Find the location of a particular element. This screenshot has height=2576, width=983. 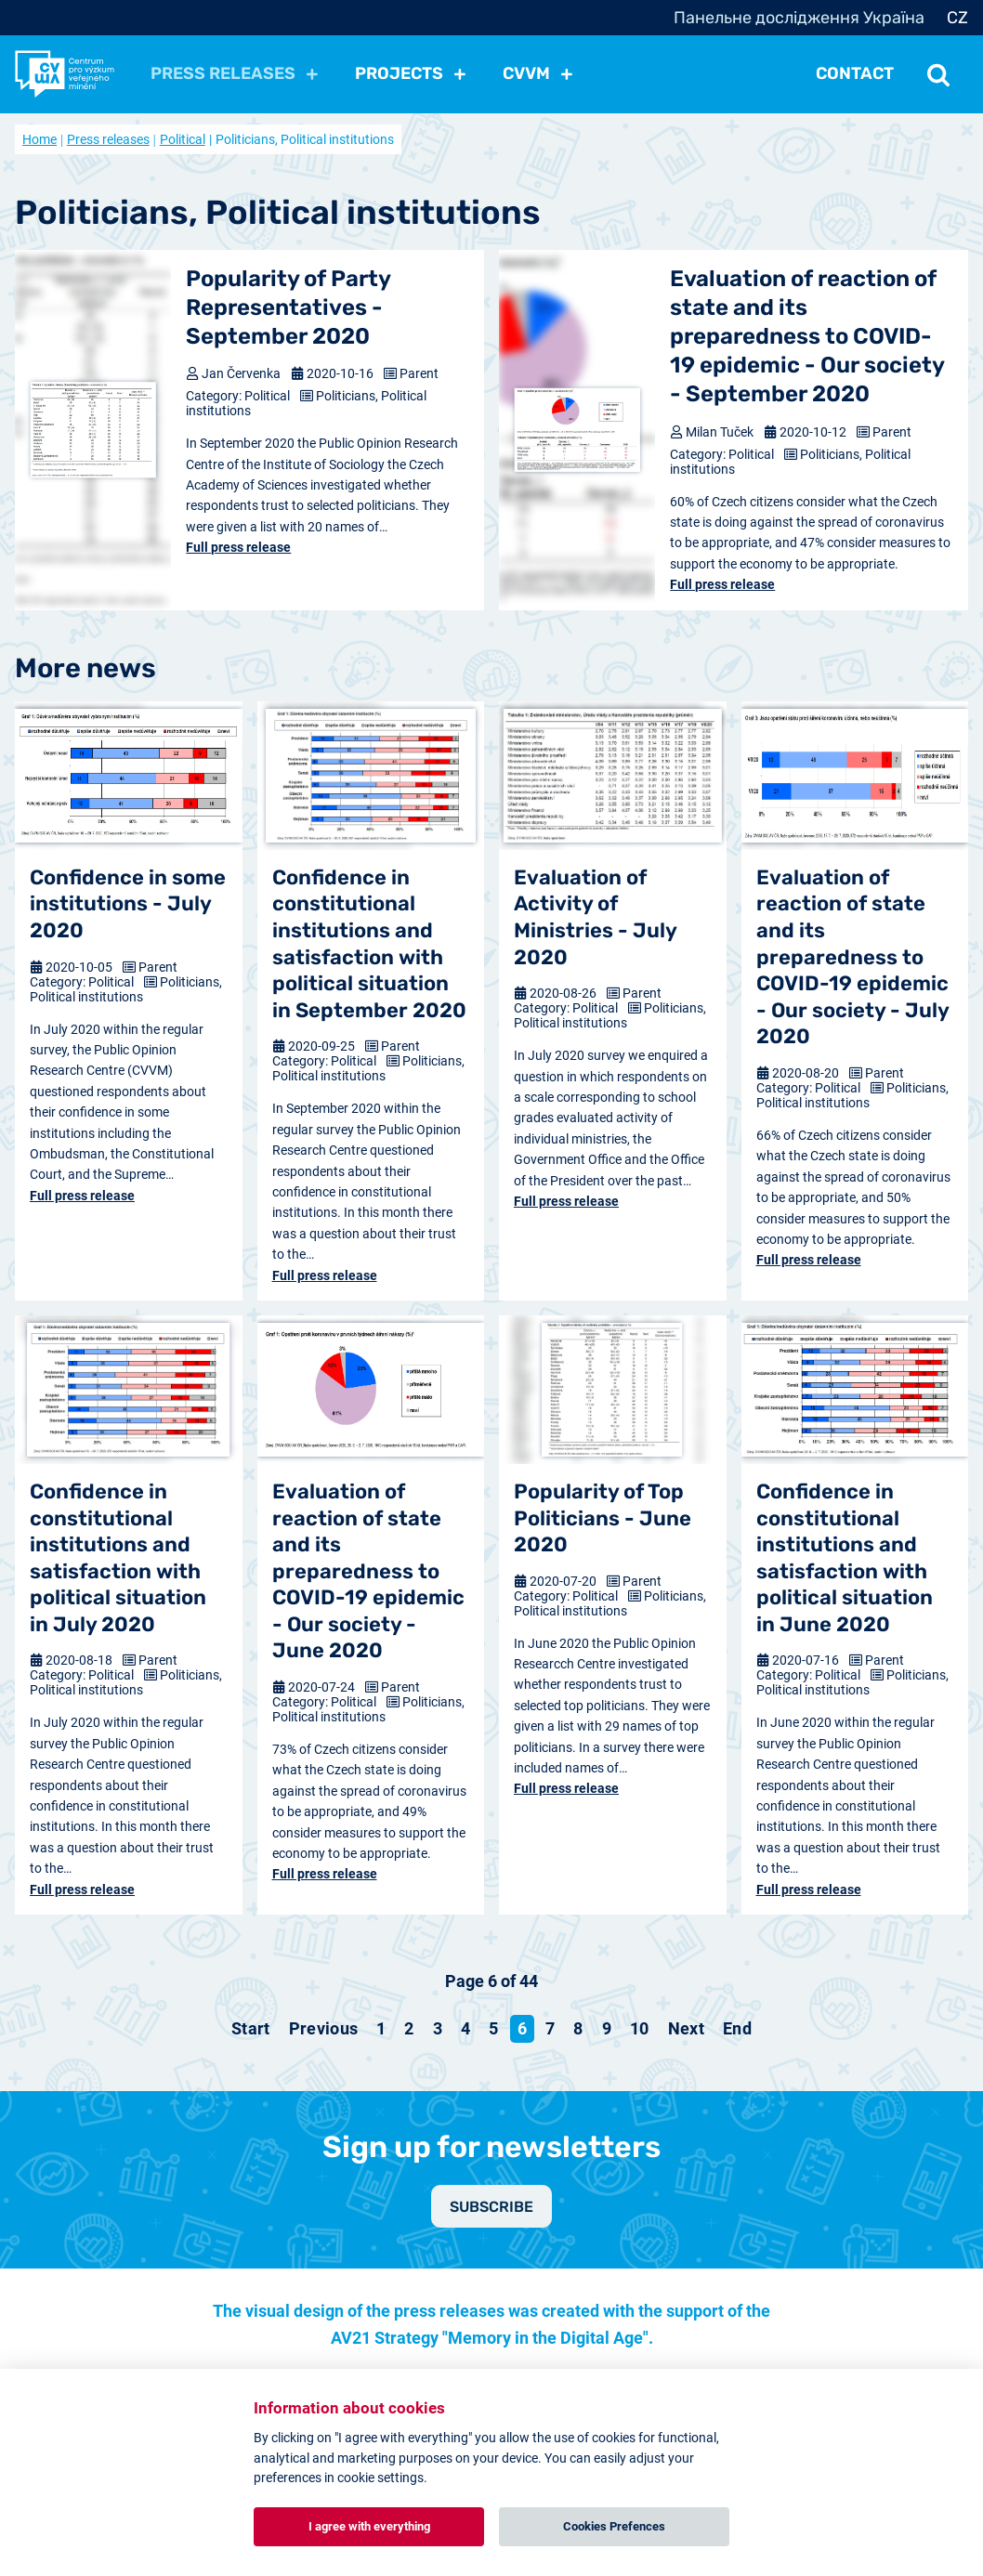

3 [Go to page 3] is located at coordinates (437, 2028).